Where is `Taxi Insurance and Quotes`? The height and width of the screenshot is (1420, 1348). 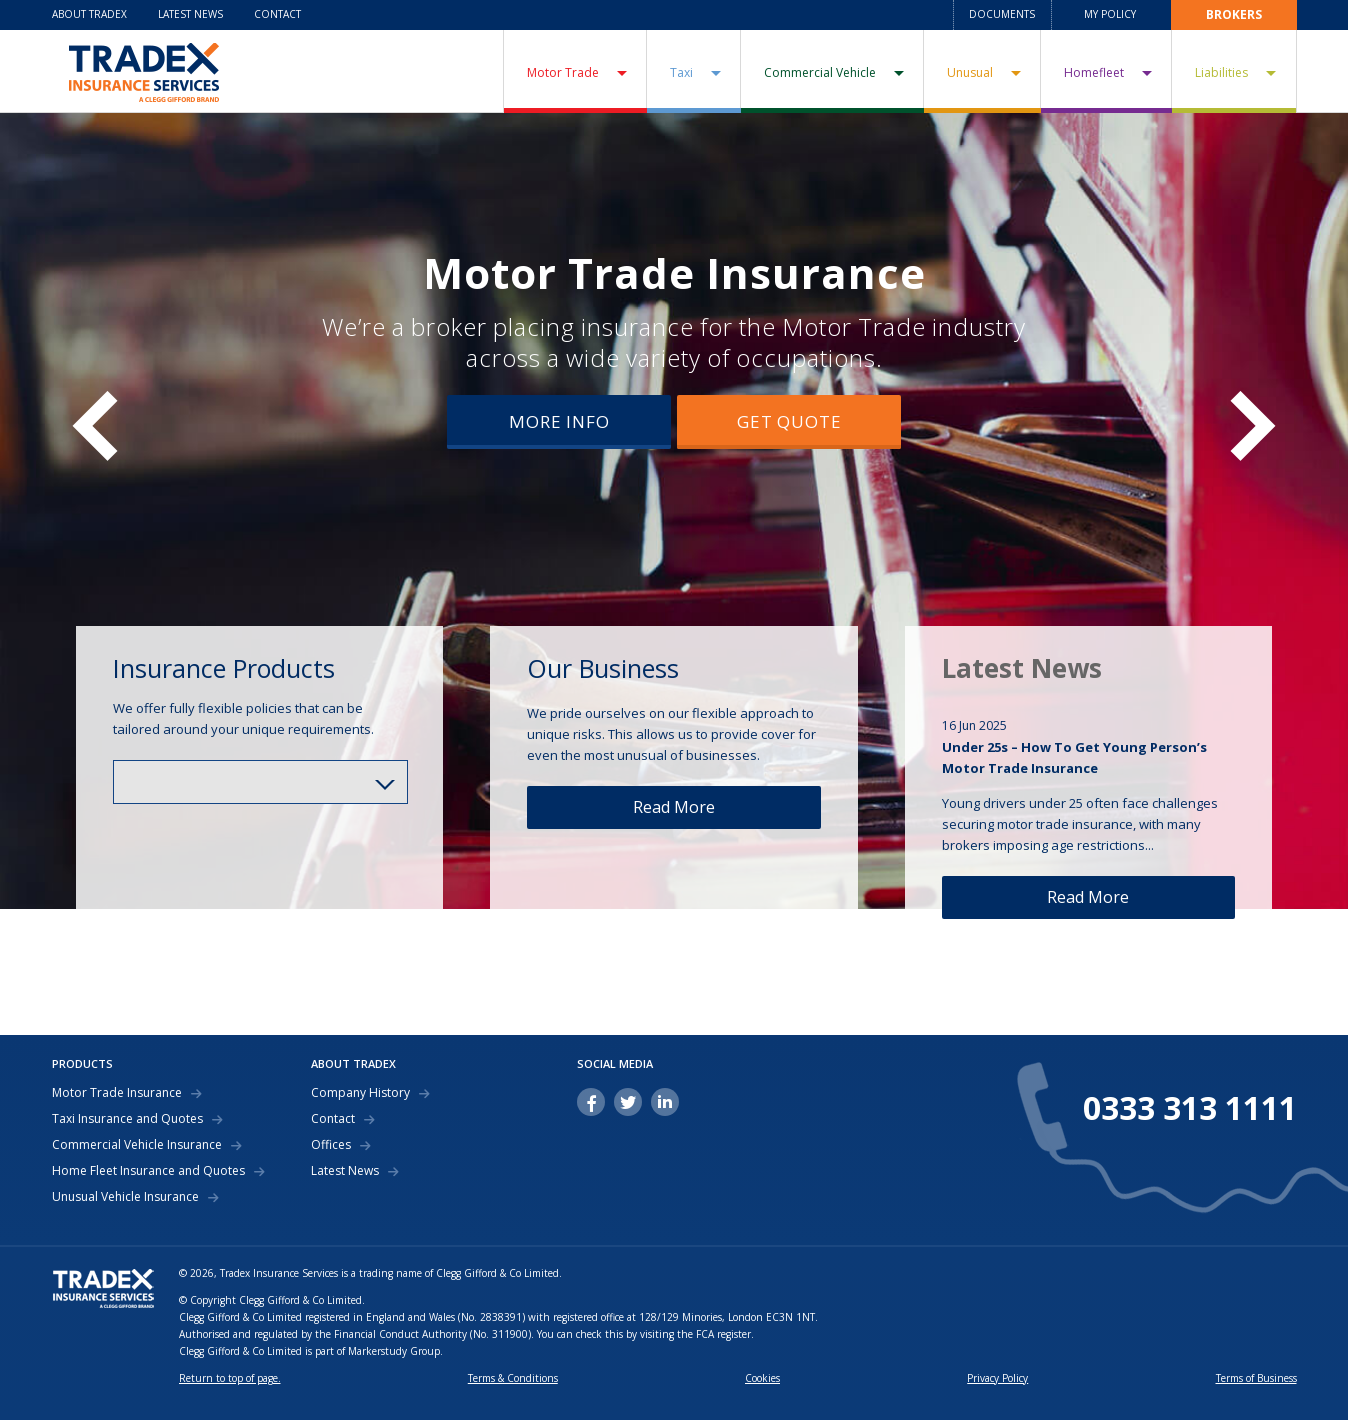
Taxi Insurance and Quotes is located at coordinates (127, 1119).